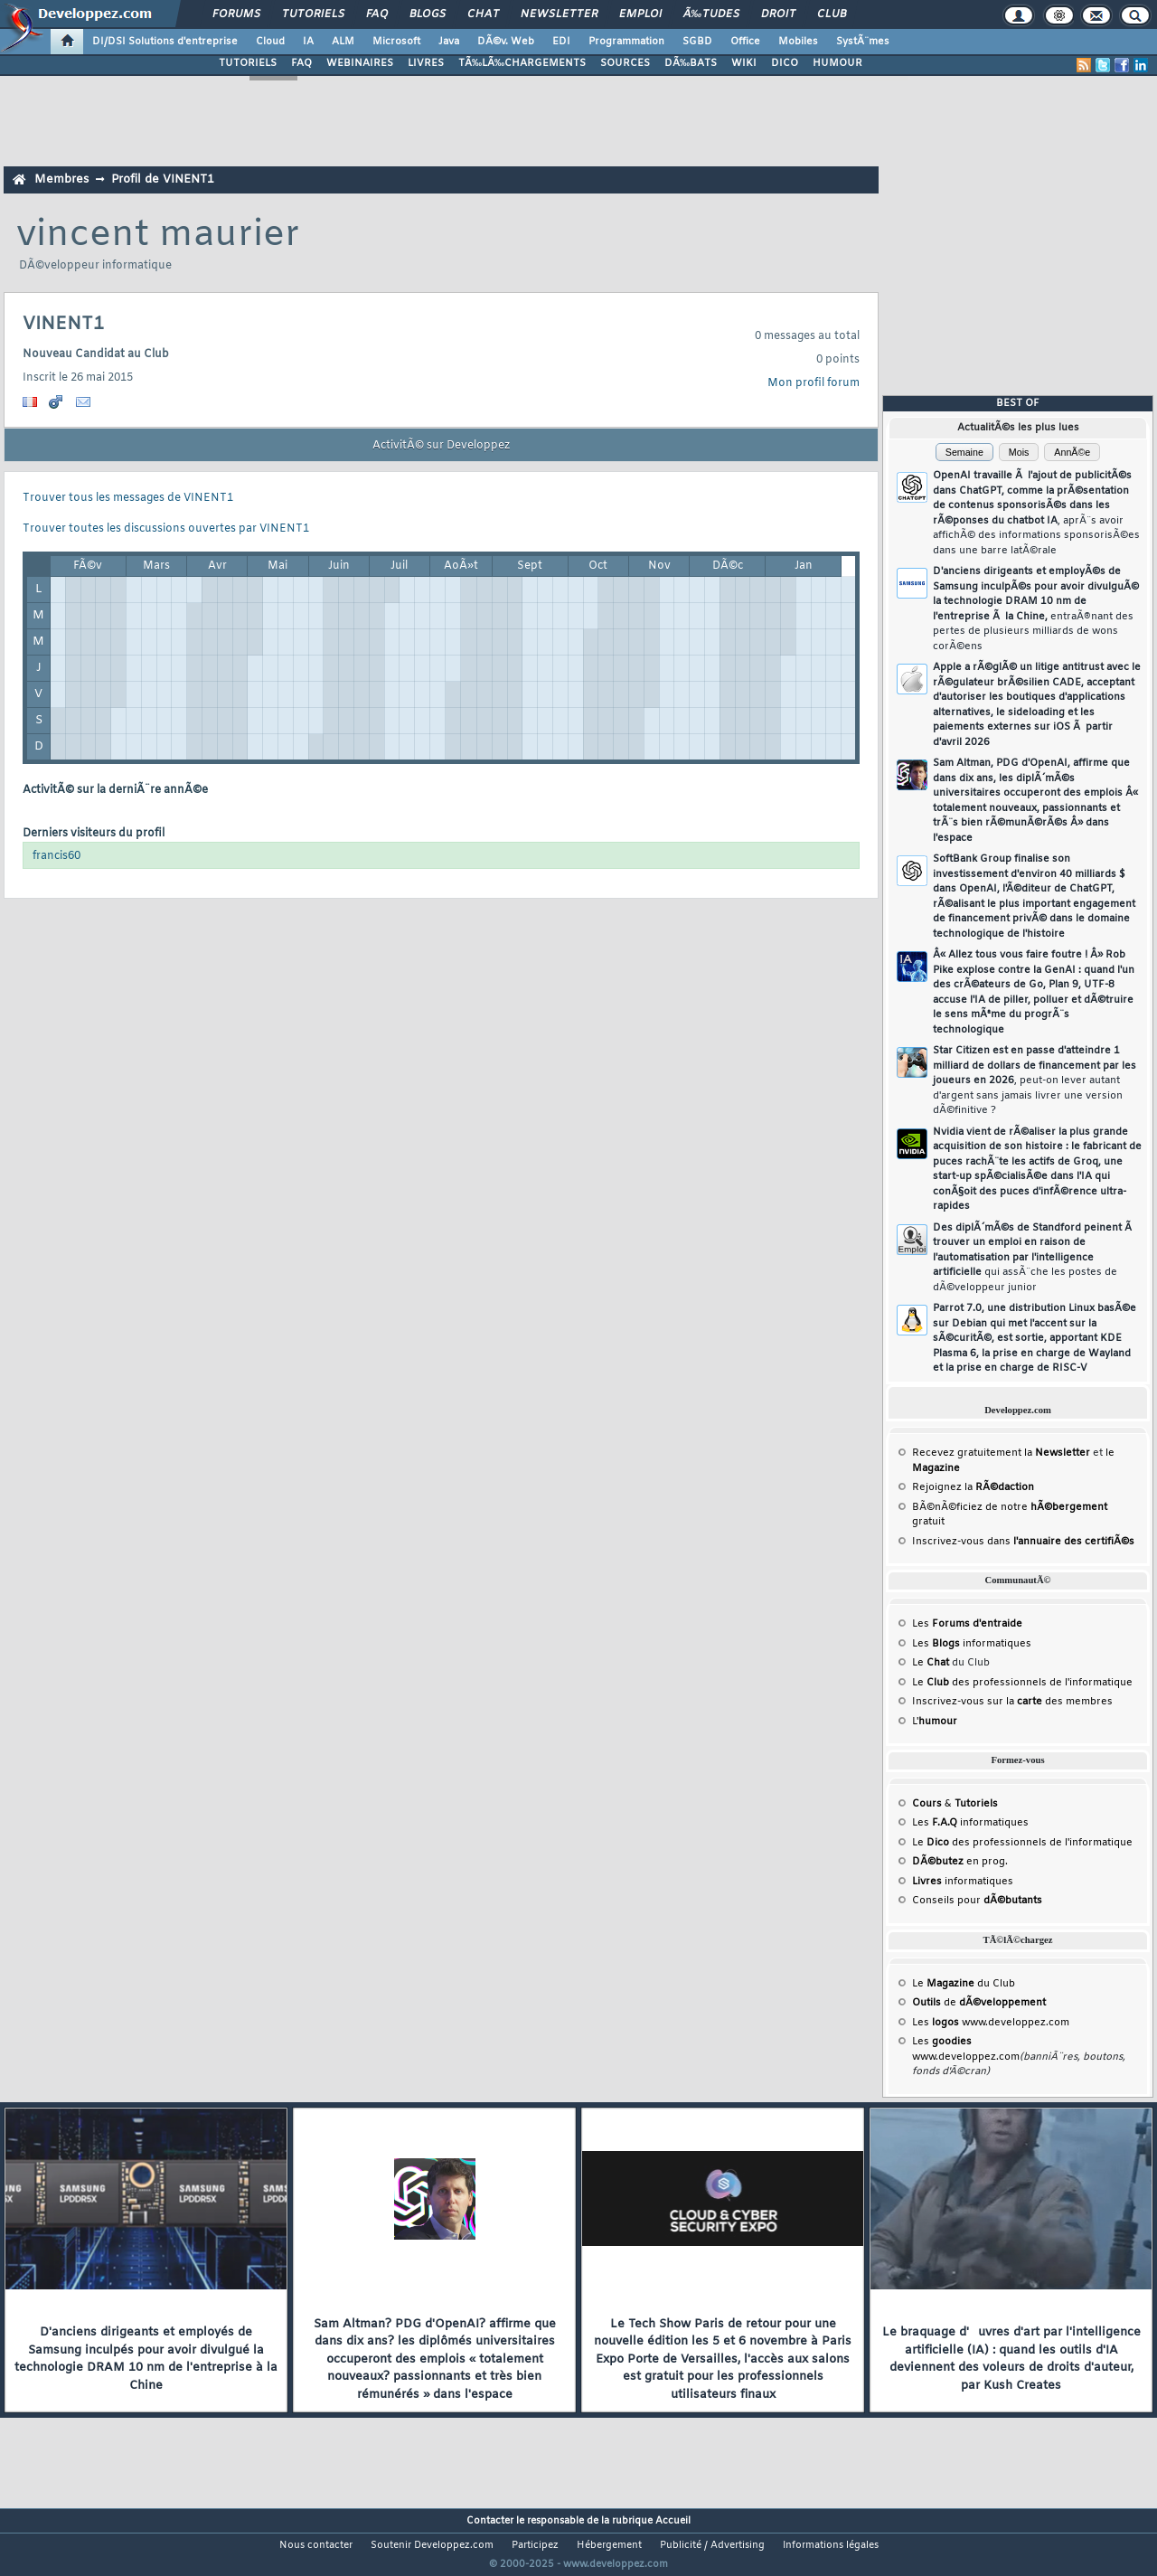 Image resolution: width=1157 pixels, height=2576 pixels. I want to click on Profil de VINENT1, so click(162, 179).